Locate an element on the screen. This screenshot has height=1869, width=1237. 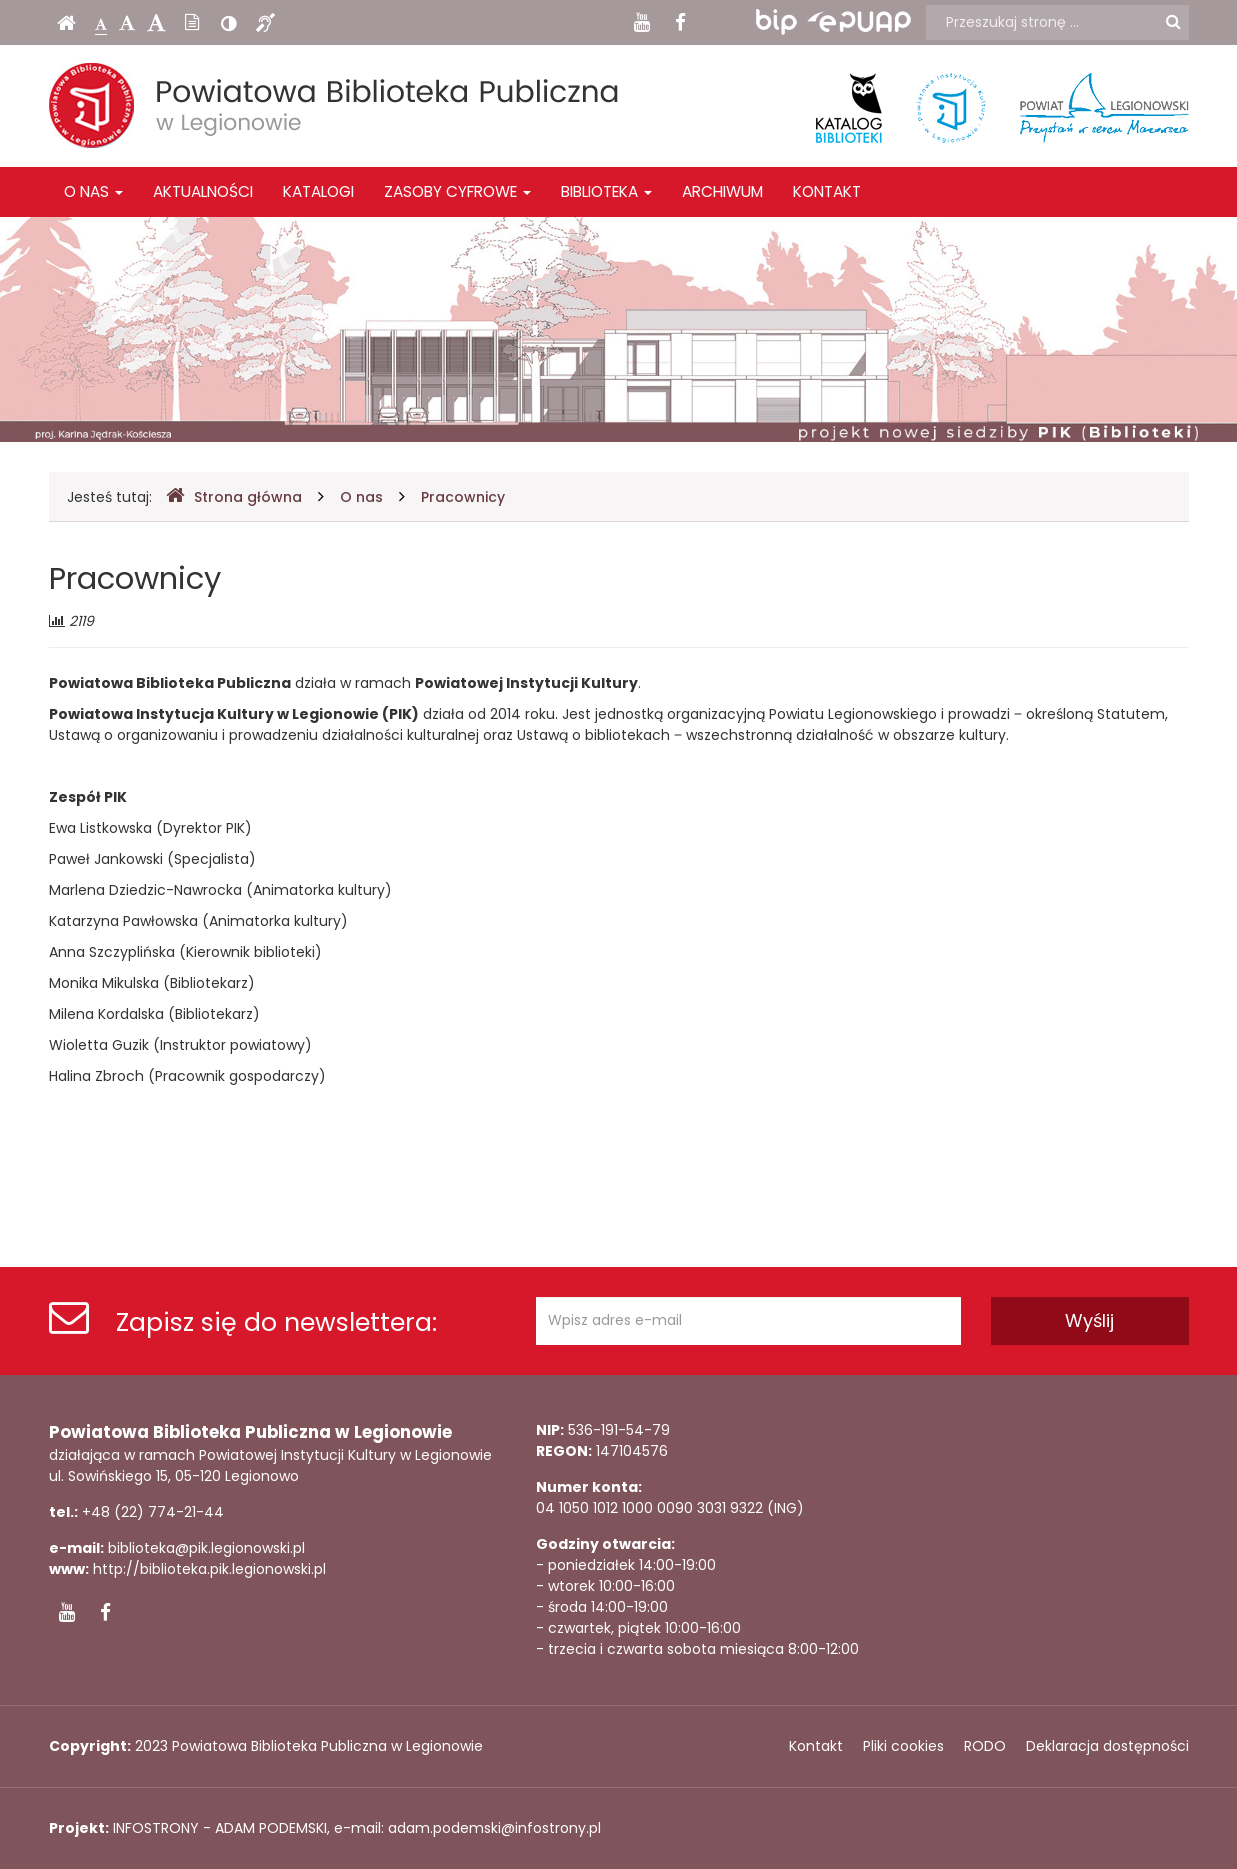
Strona główna is located at coordinates (234, 496).